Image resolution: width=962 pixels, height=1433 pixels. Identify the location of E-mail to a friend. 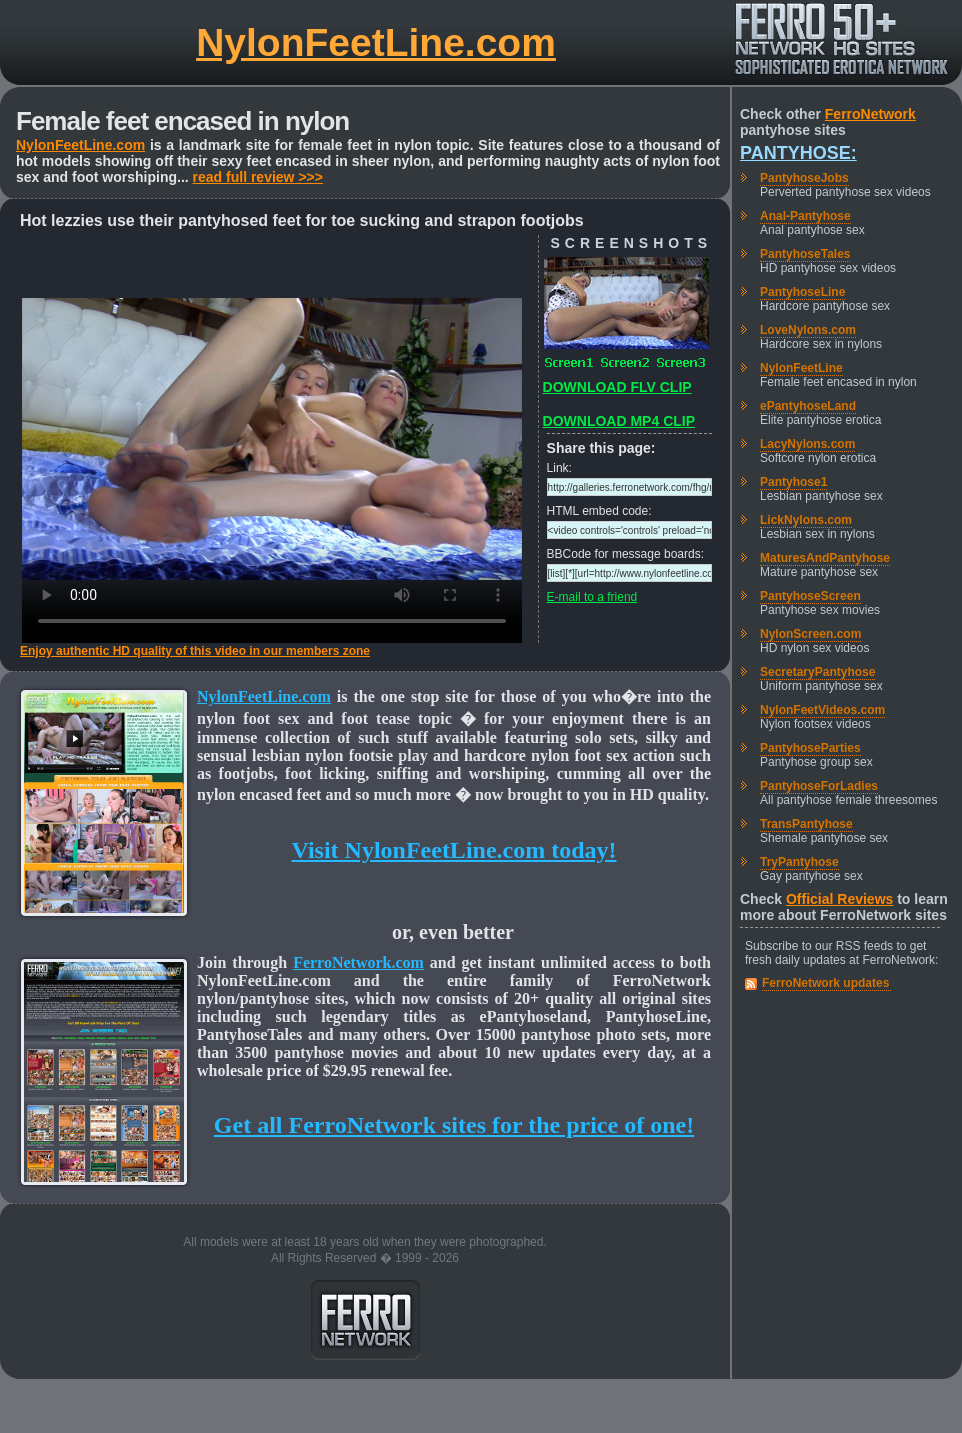
(592, 597).